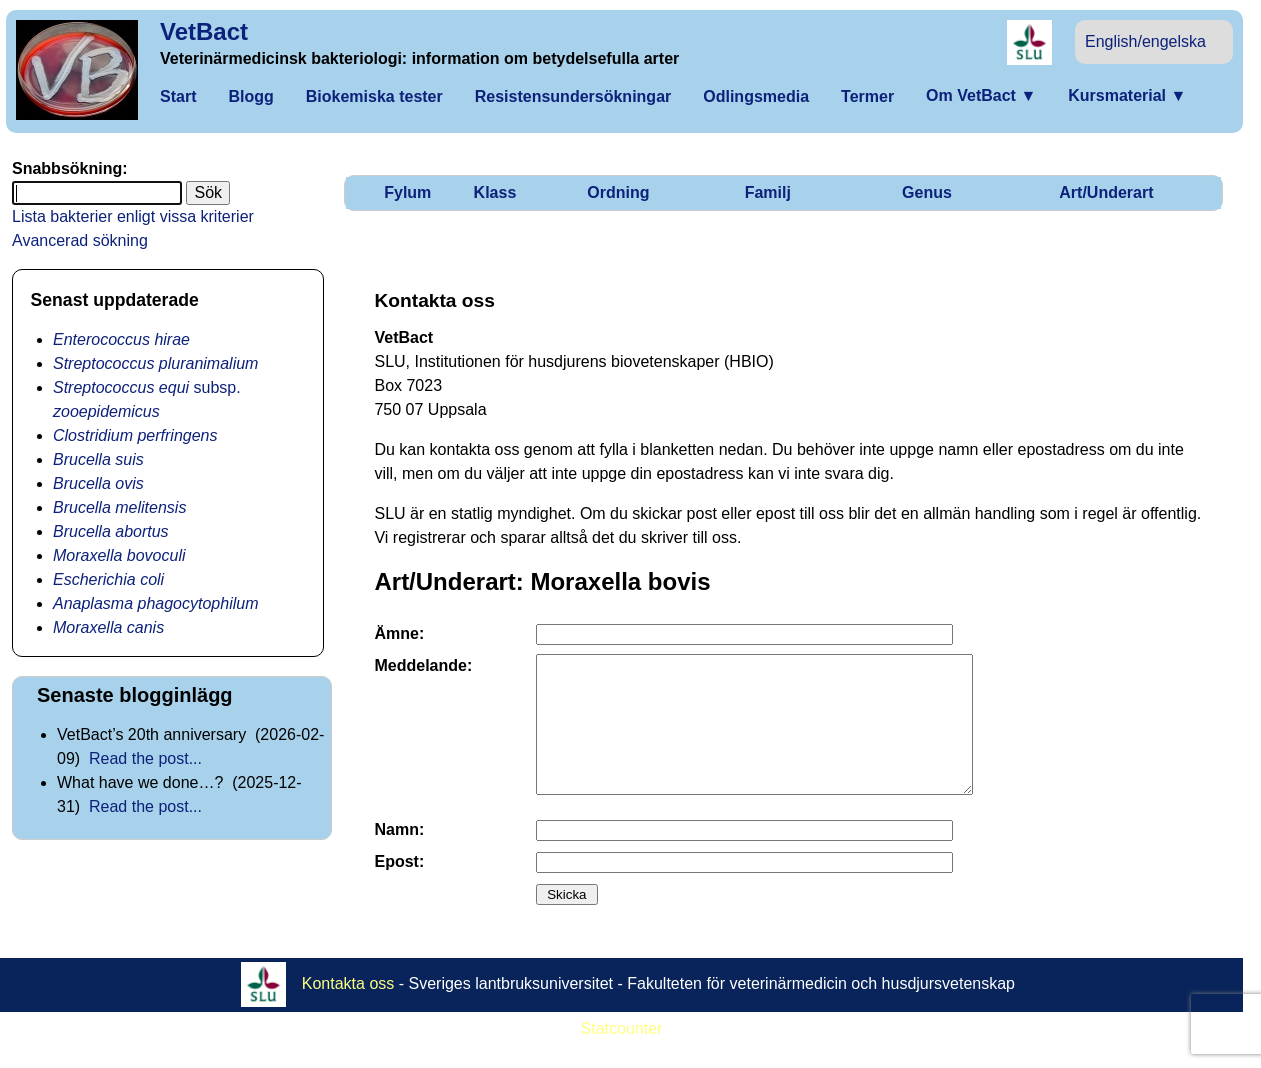 This screenshot has width=1261, height=1068. What do you see at coordinates (495, 192) in the screenshot?
I see `Klass` at bounding box center [495, 192].